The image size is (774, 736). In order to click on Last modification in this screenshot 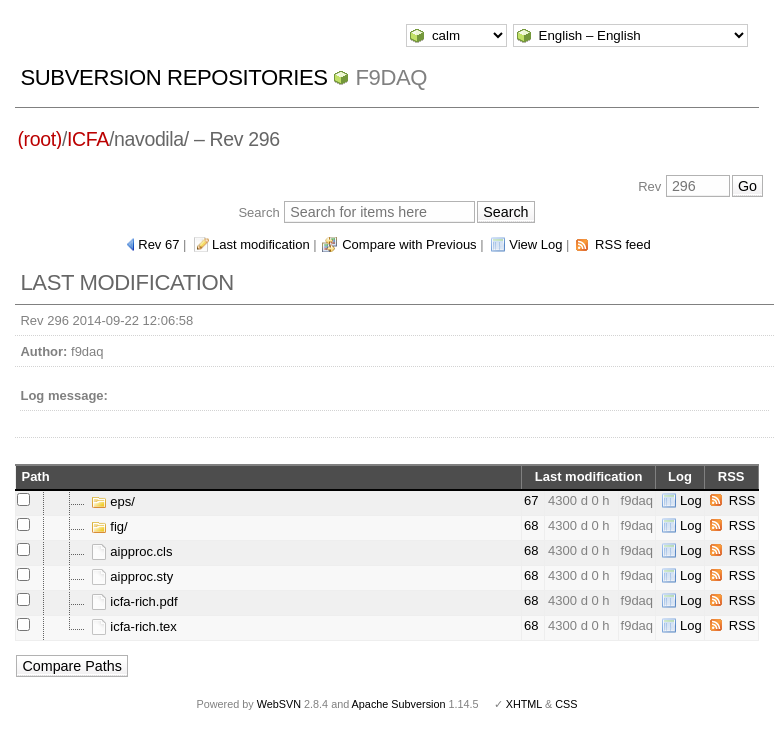, I will do `click(261, 244)`.